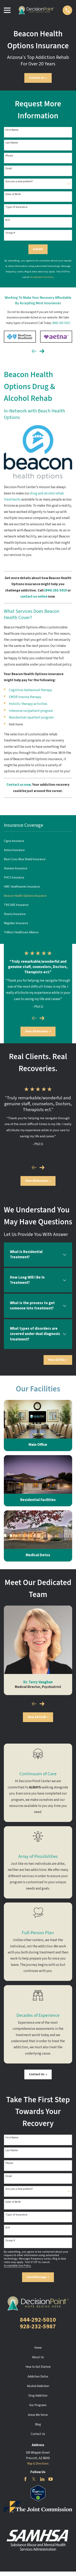  I want to click on Last Name, so click(11, 143).